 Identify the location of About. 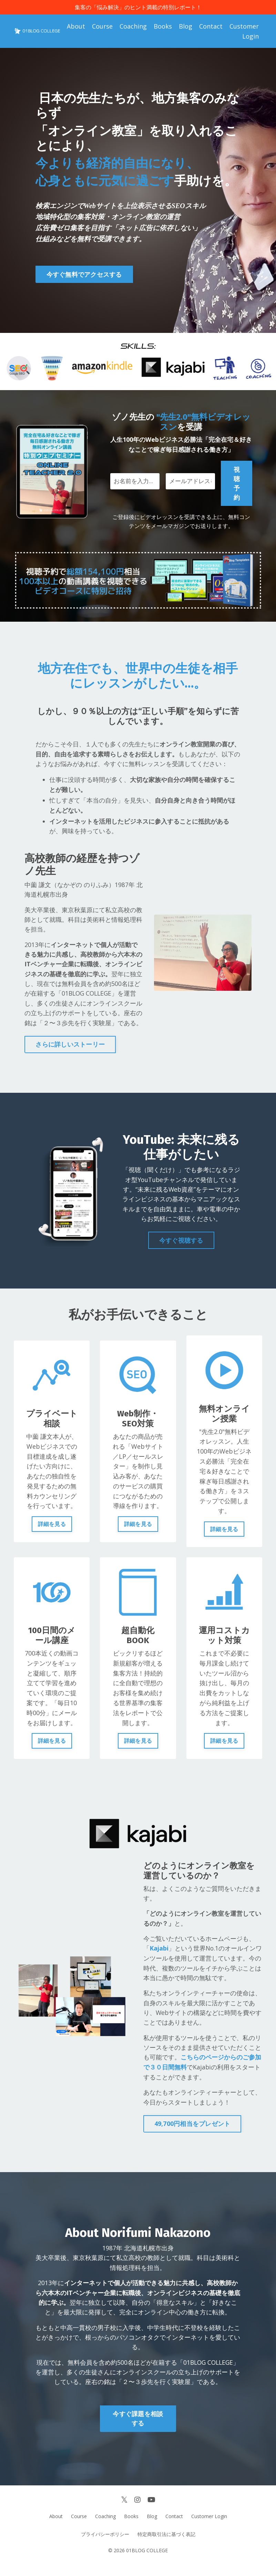
(76, 27).